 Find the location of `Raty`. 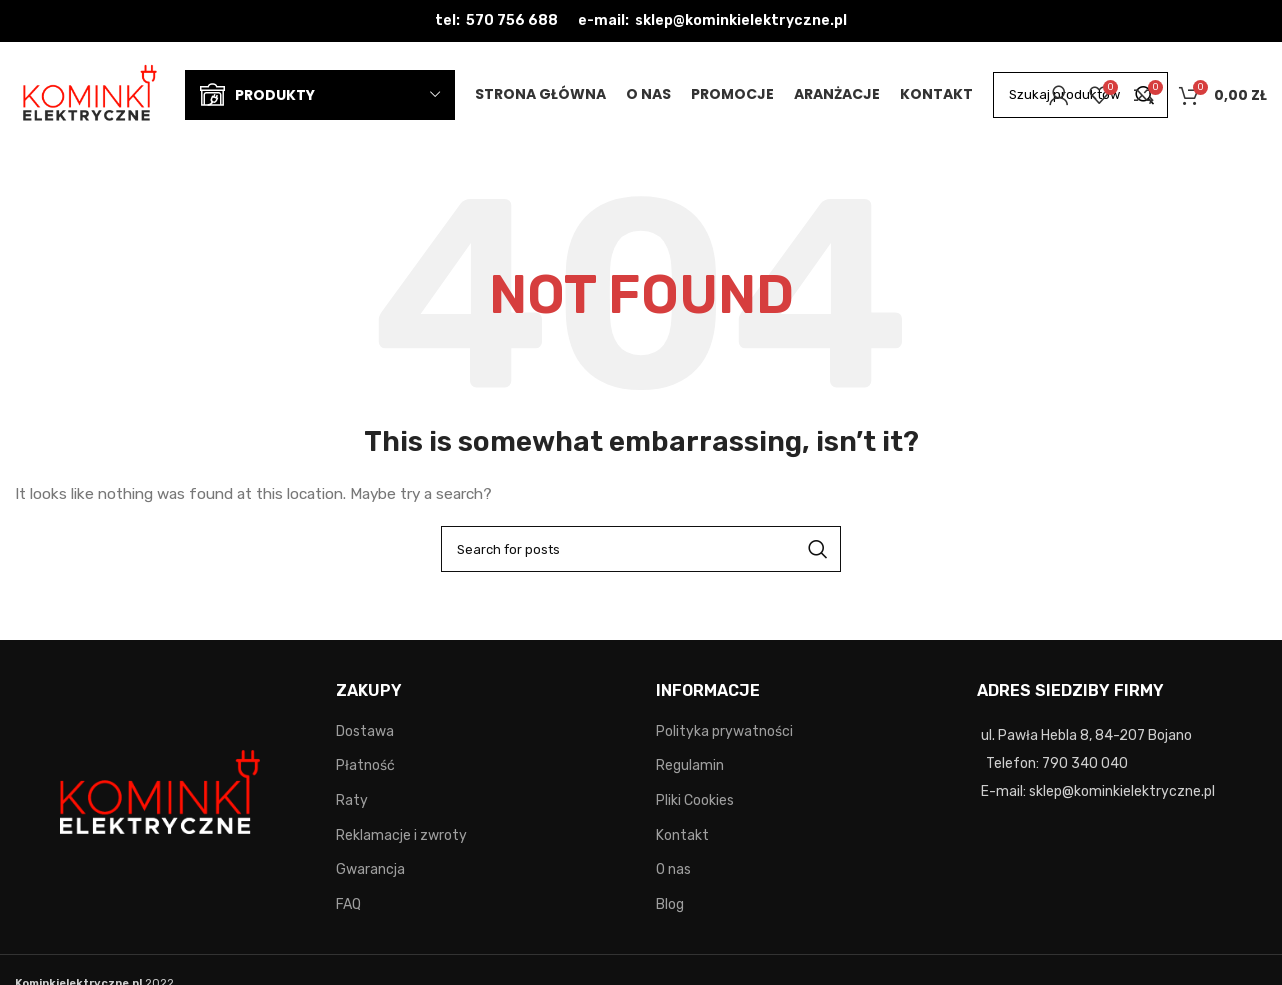

Raty is located at coordinates (352, 800).